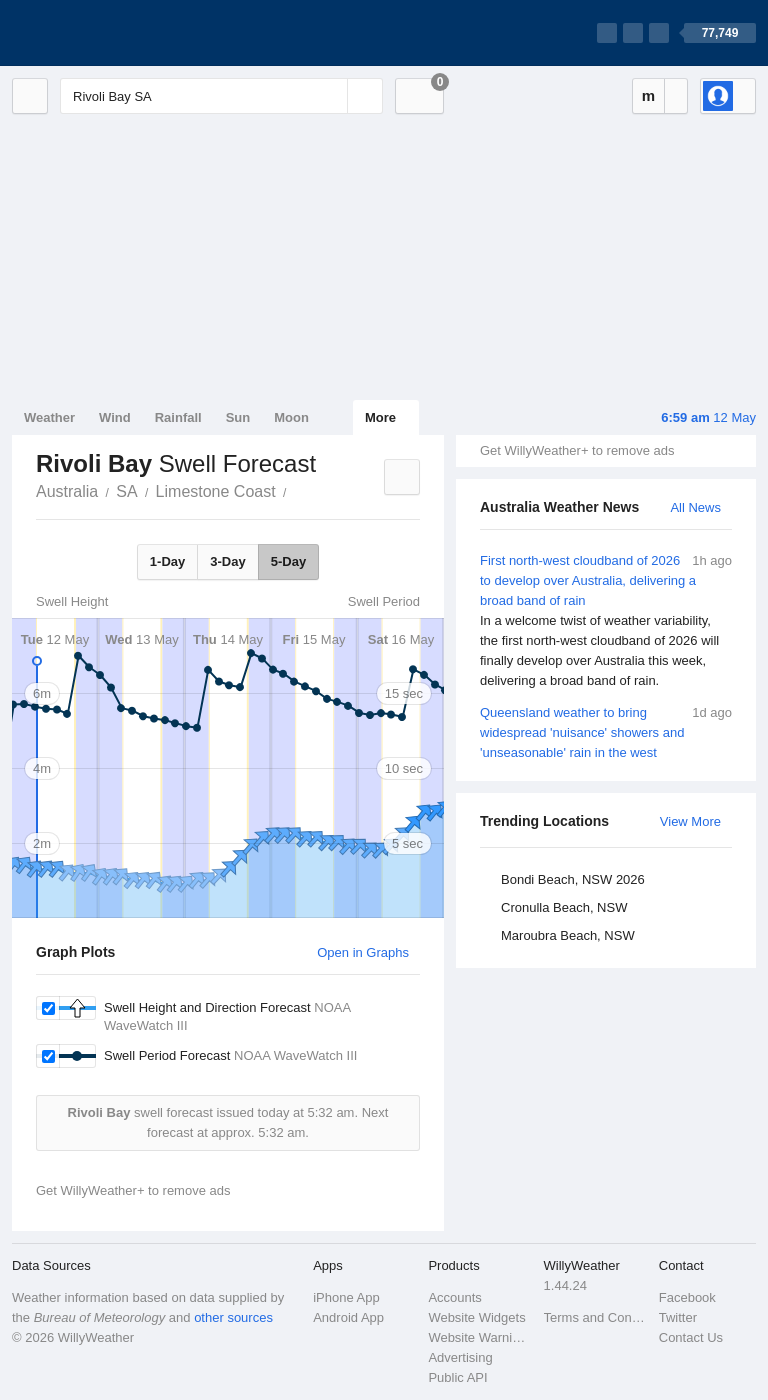 The width and height of the screenshot is (768, 1400). I want to click on [Reset], so click(330, 96).